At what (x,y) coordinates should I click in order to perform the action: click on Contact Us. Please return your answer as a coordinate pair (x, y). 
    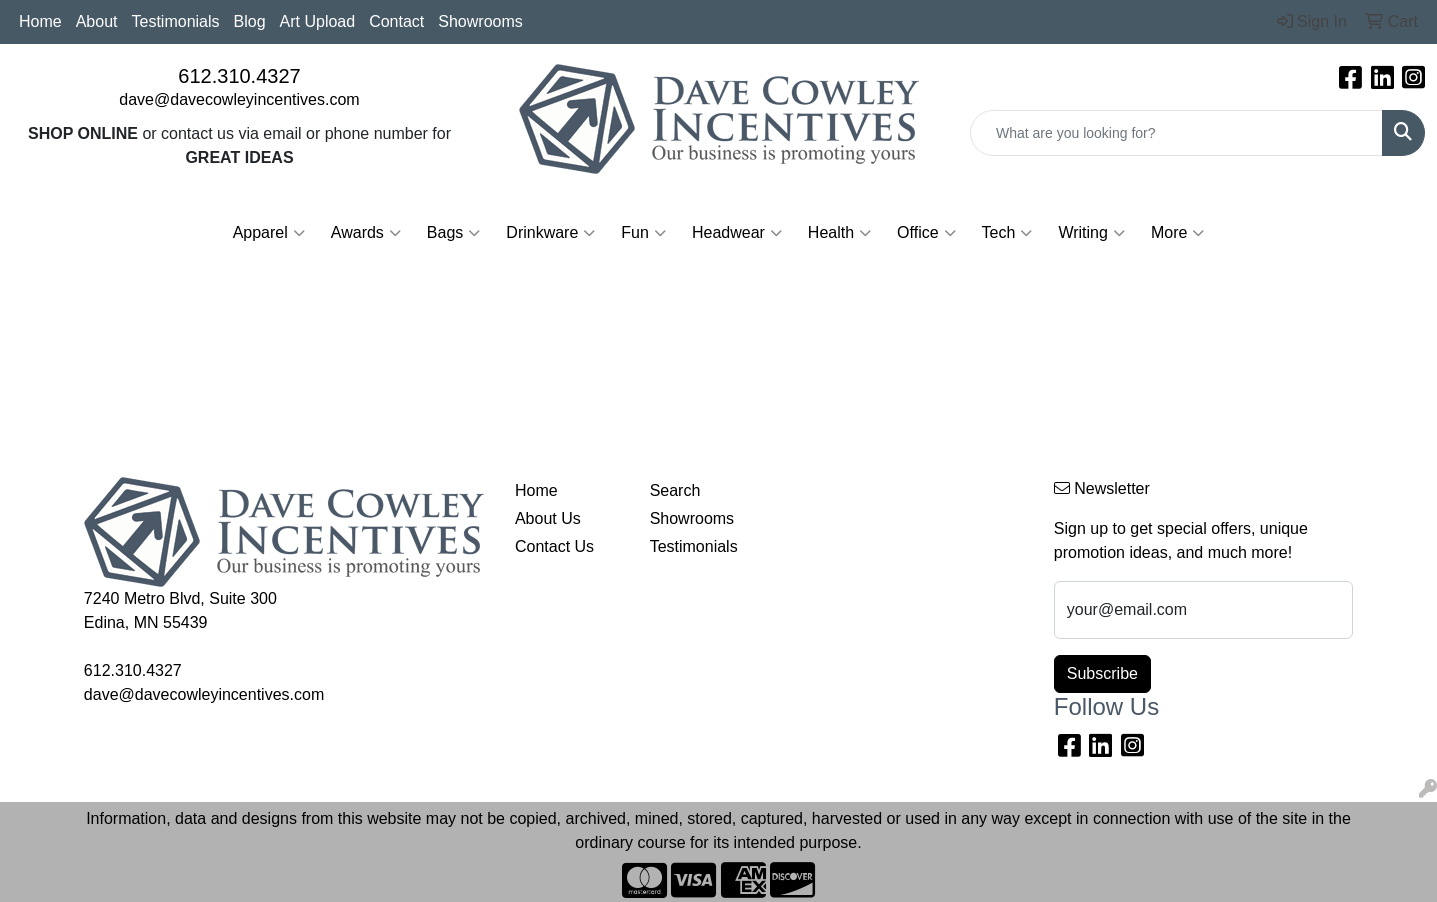
    Looking at the image, I should click on (554, 546).